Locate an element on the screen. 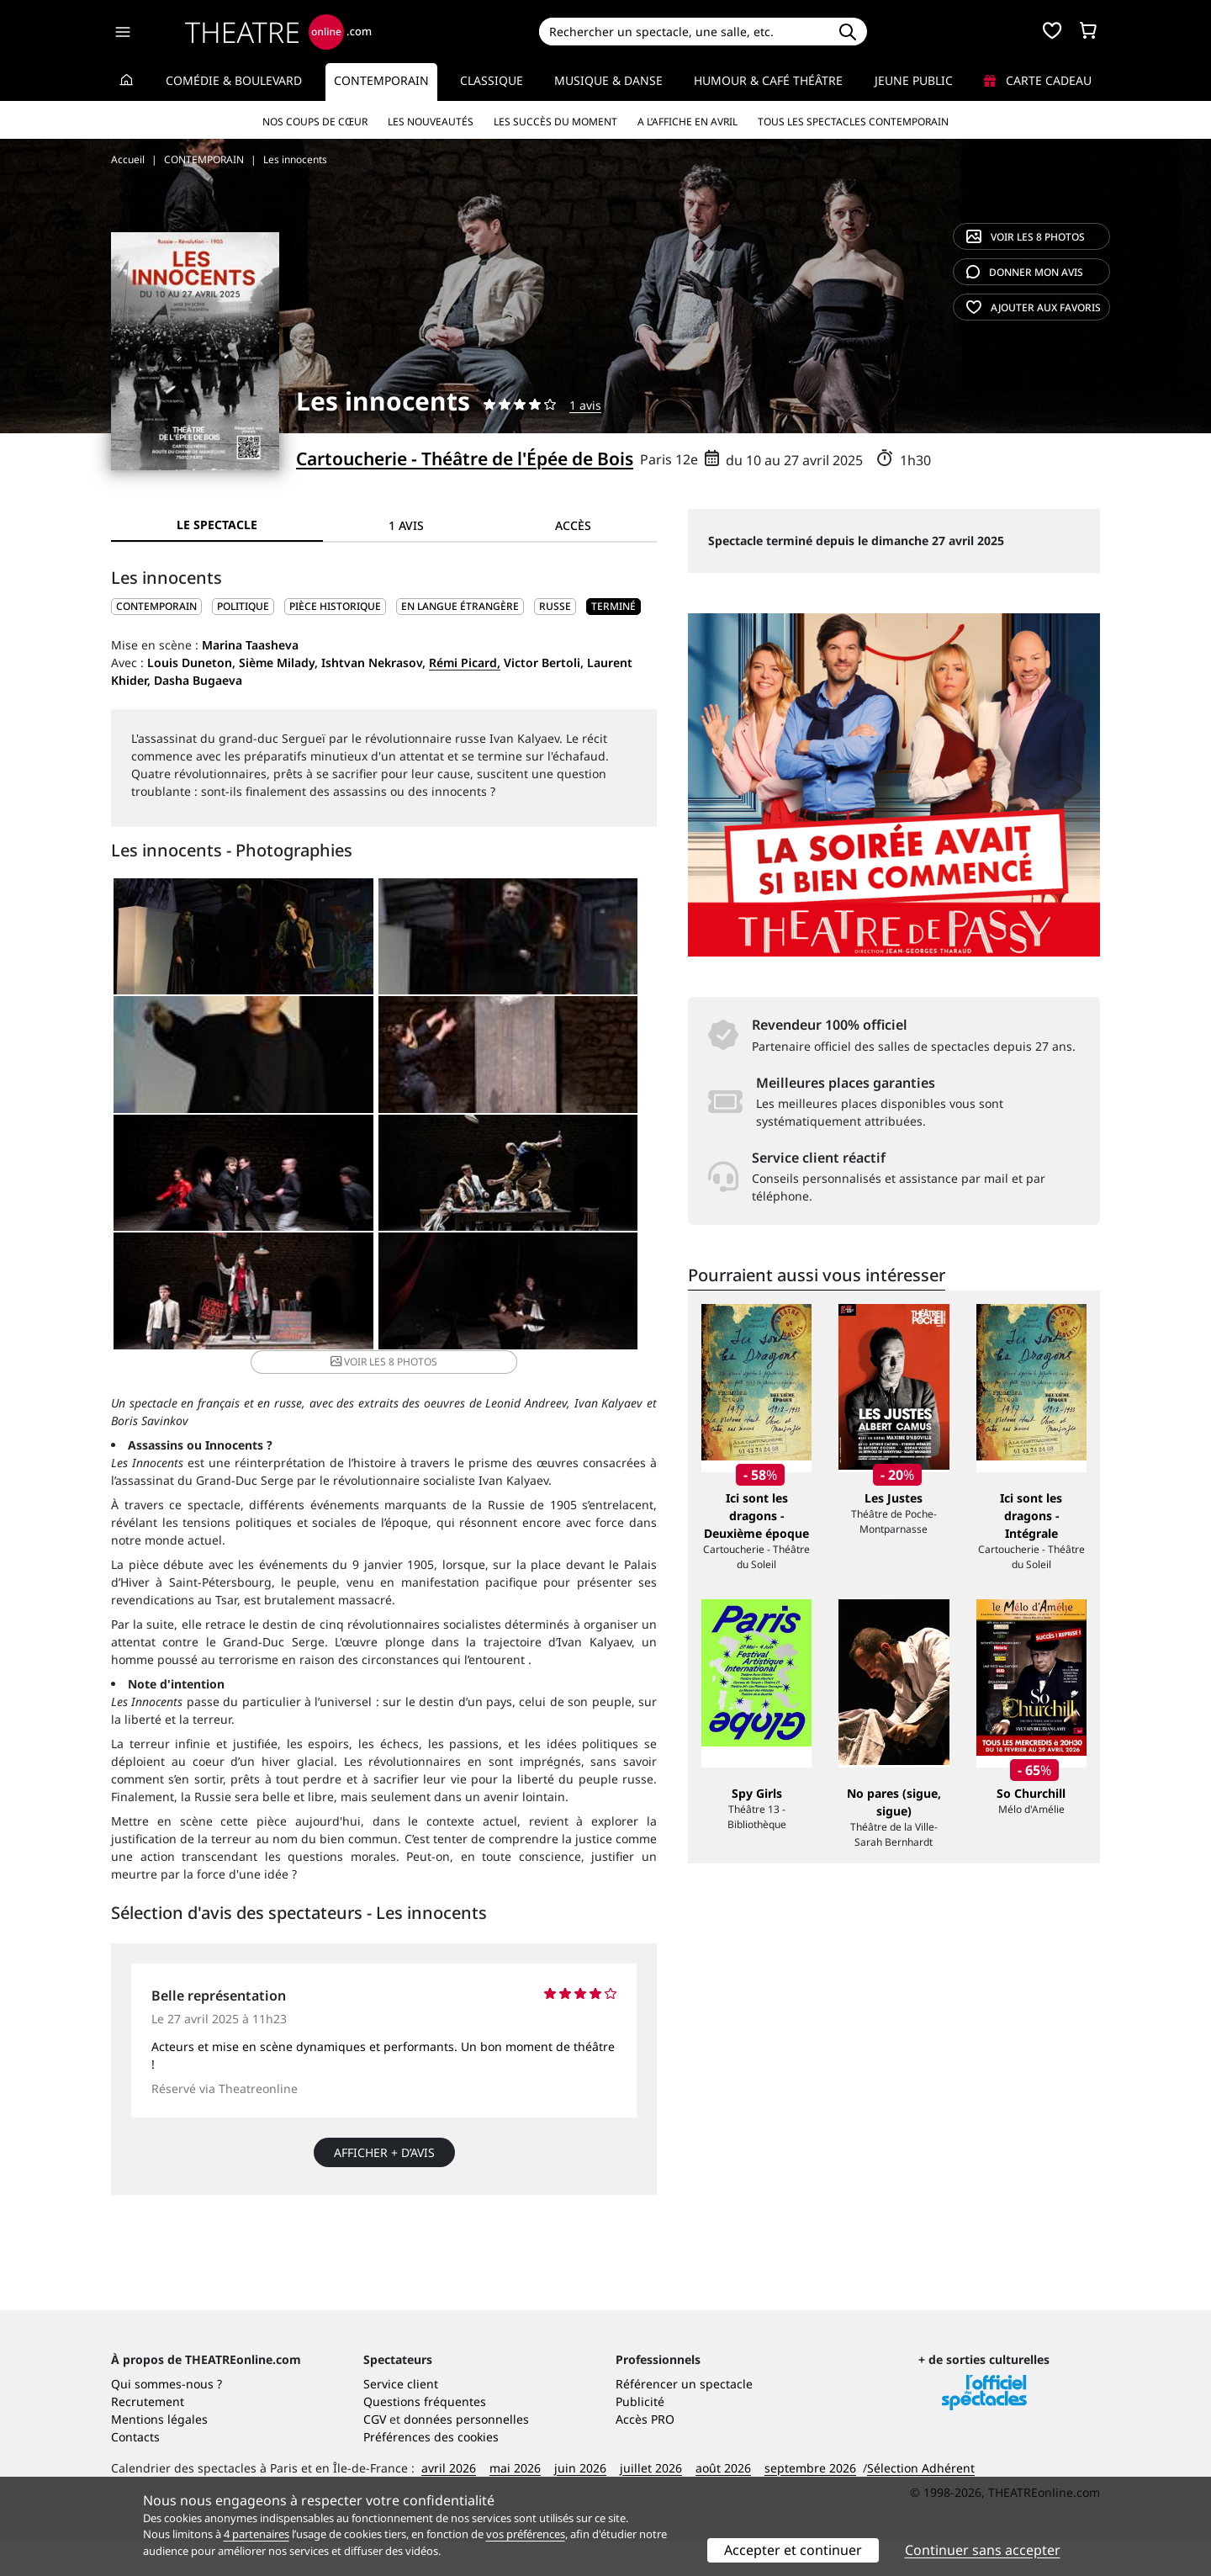 Image resolution: width=1211 pixels, height=2576 pixels. 1 avis is located at coordinates (585, 405).